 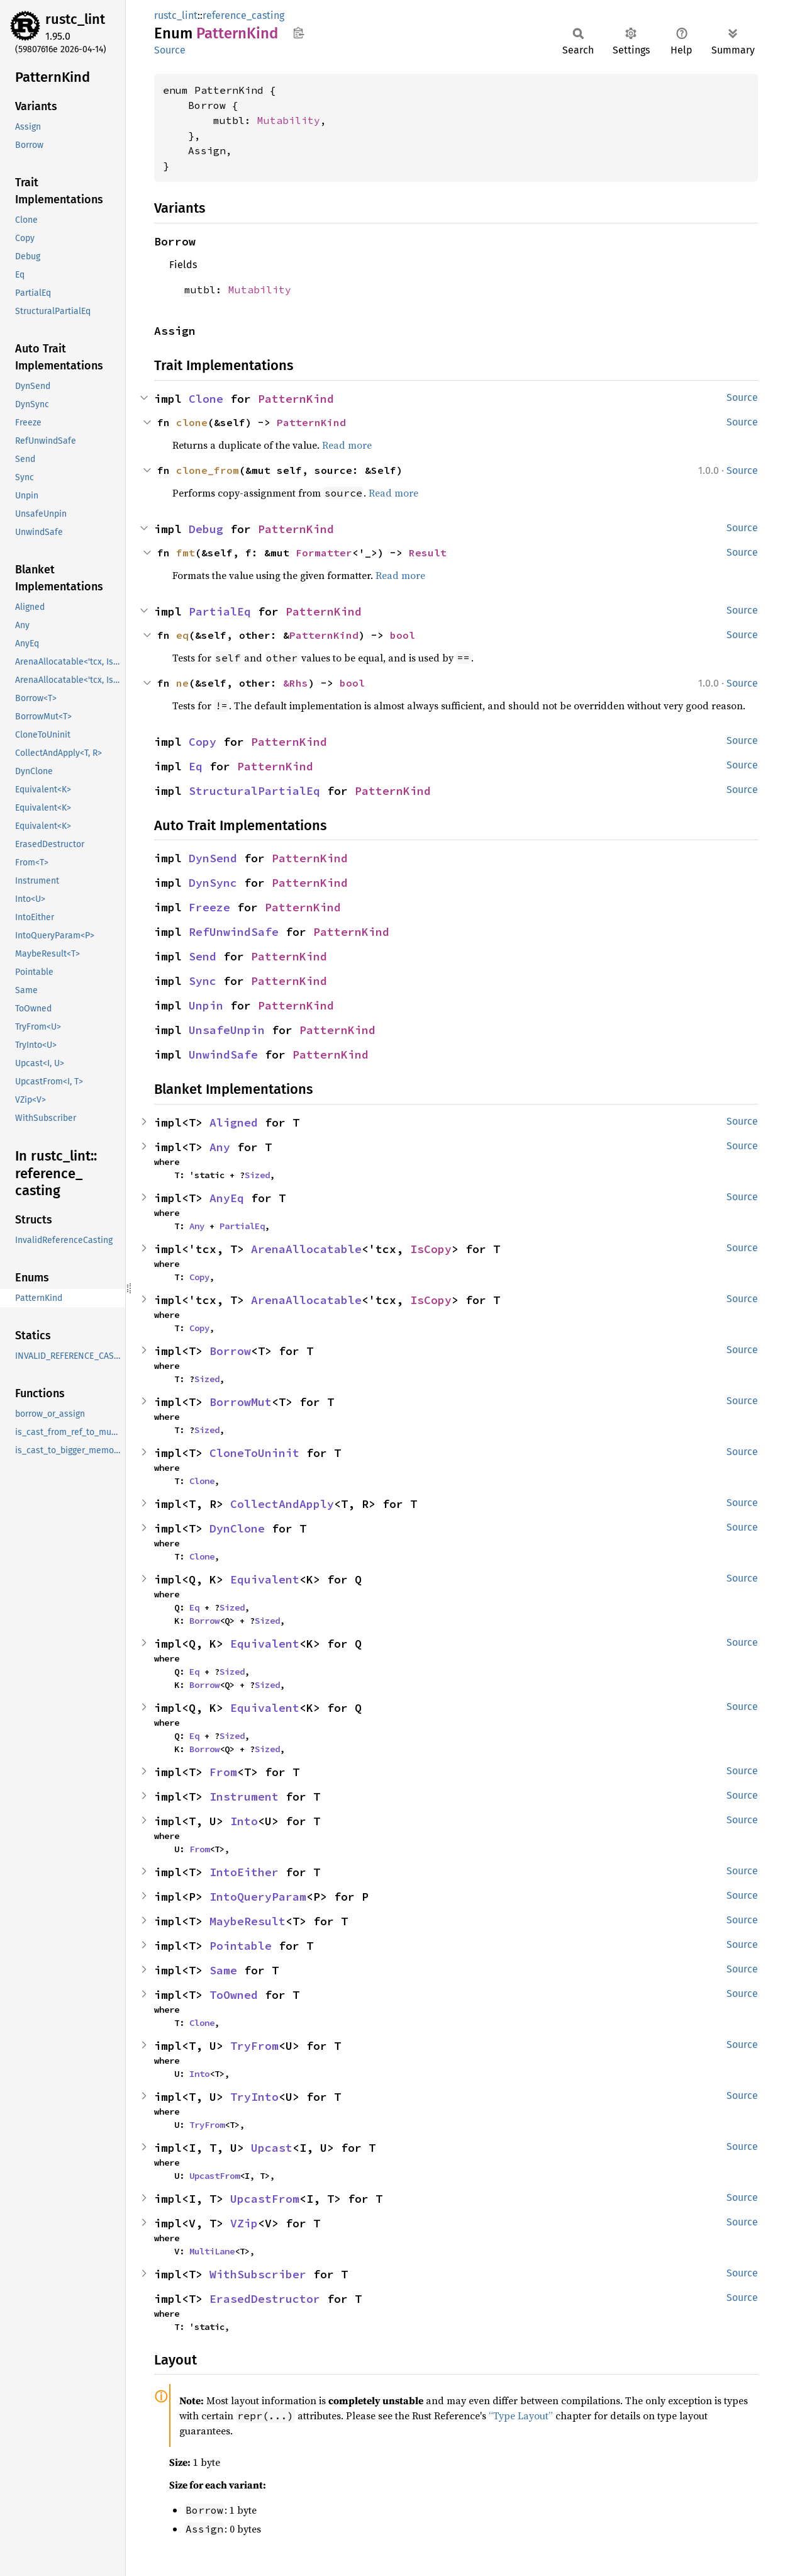 What do you see at coordinates (170, 50) in the screenshot?
I see `Source` at bounding box center [170, 50].